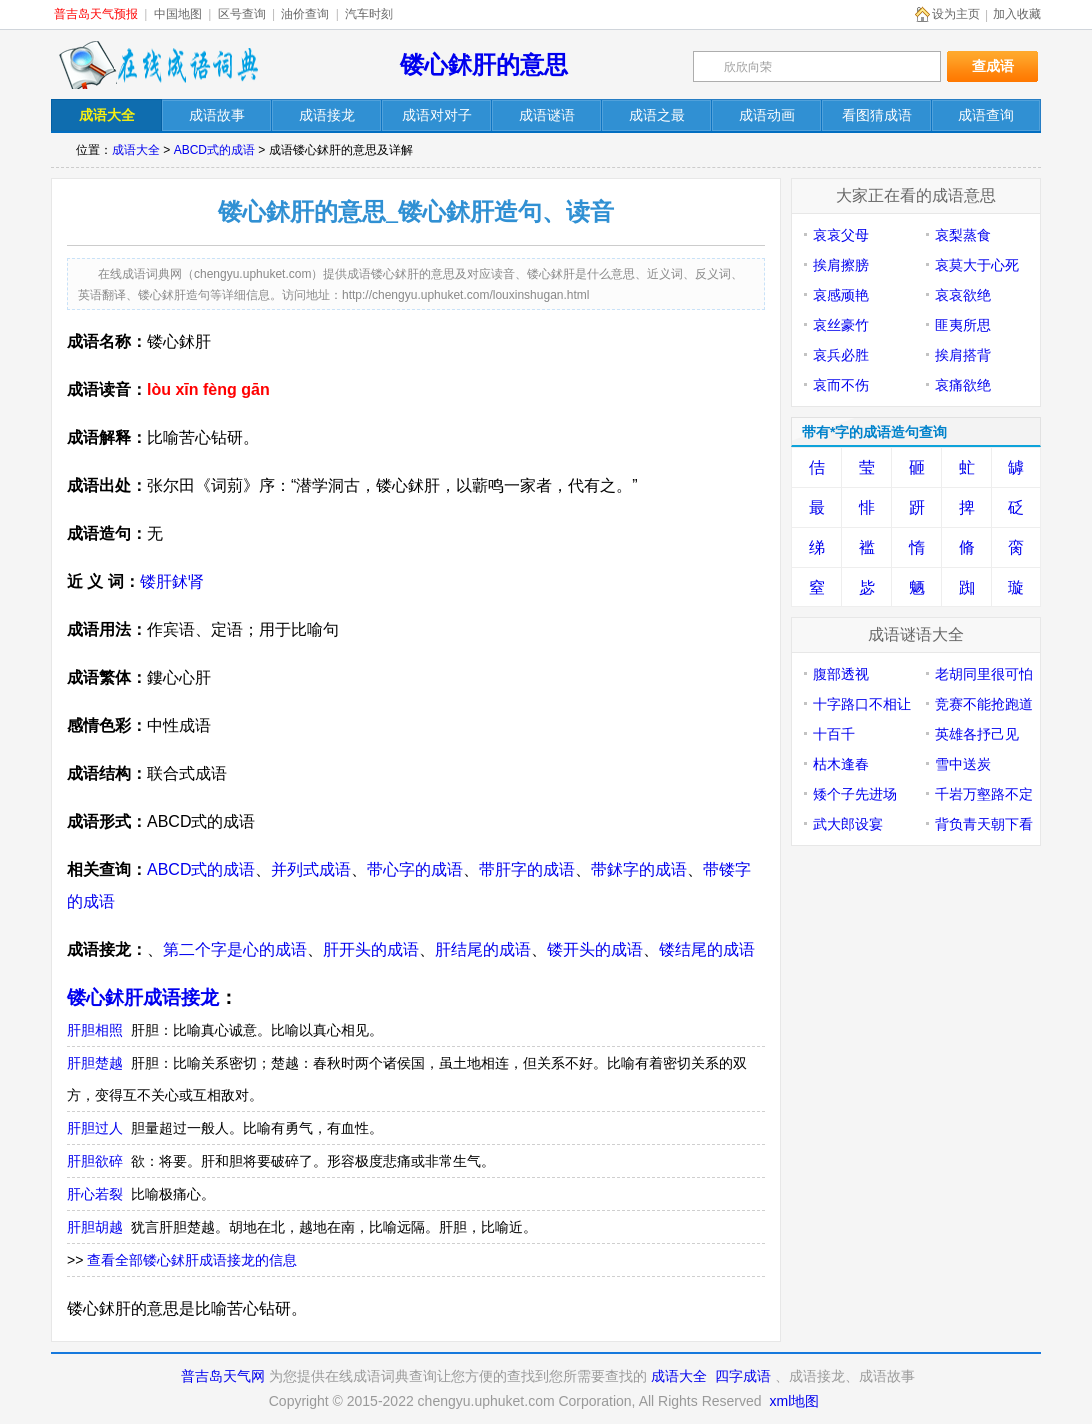  Describe the element at coordinates (963, 355) in the screenshot. I see `挨肩搭背` at that location.